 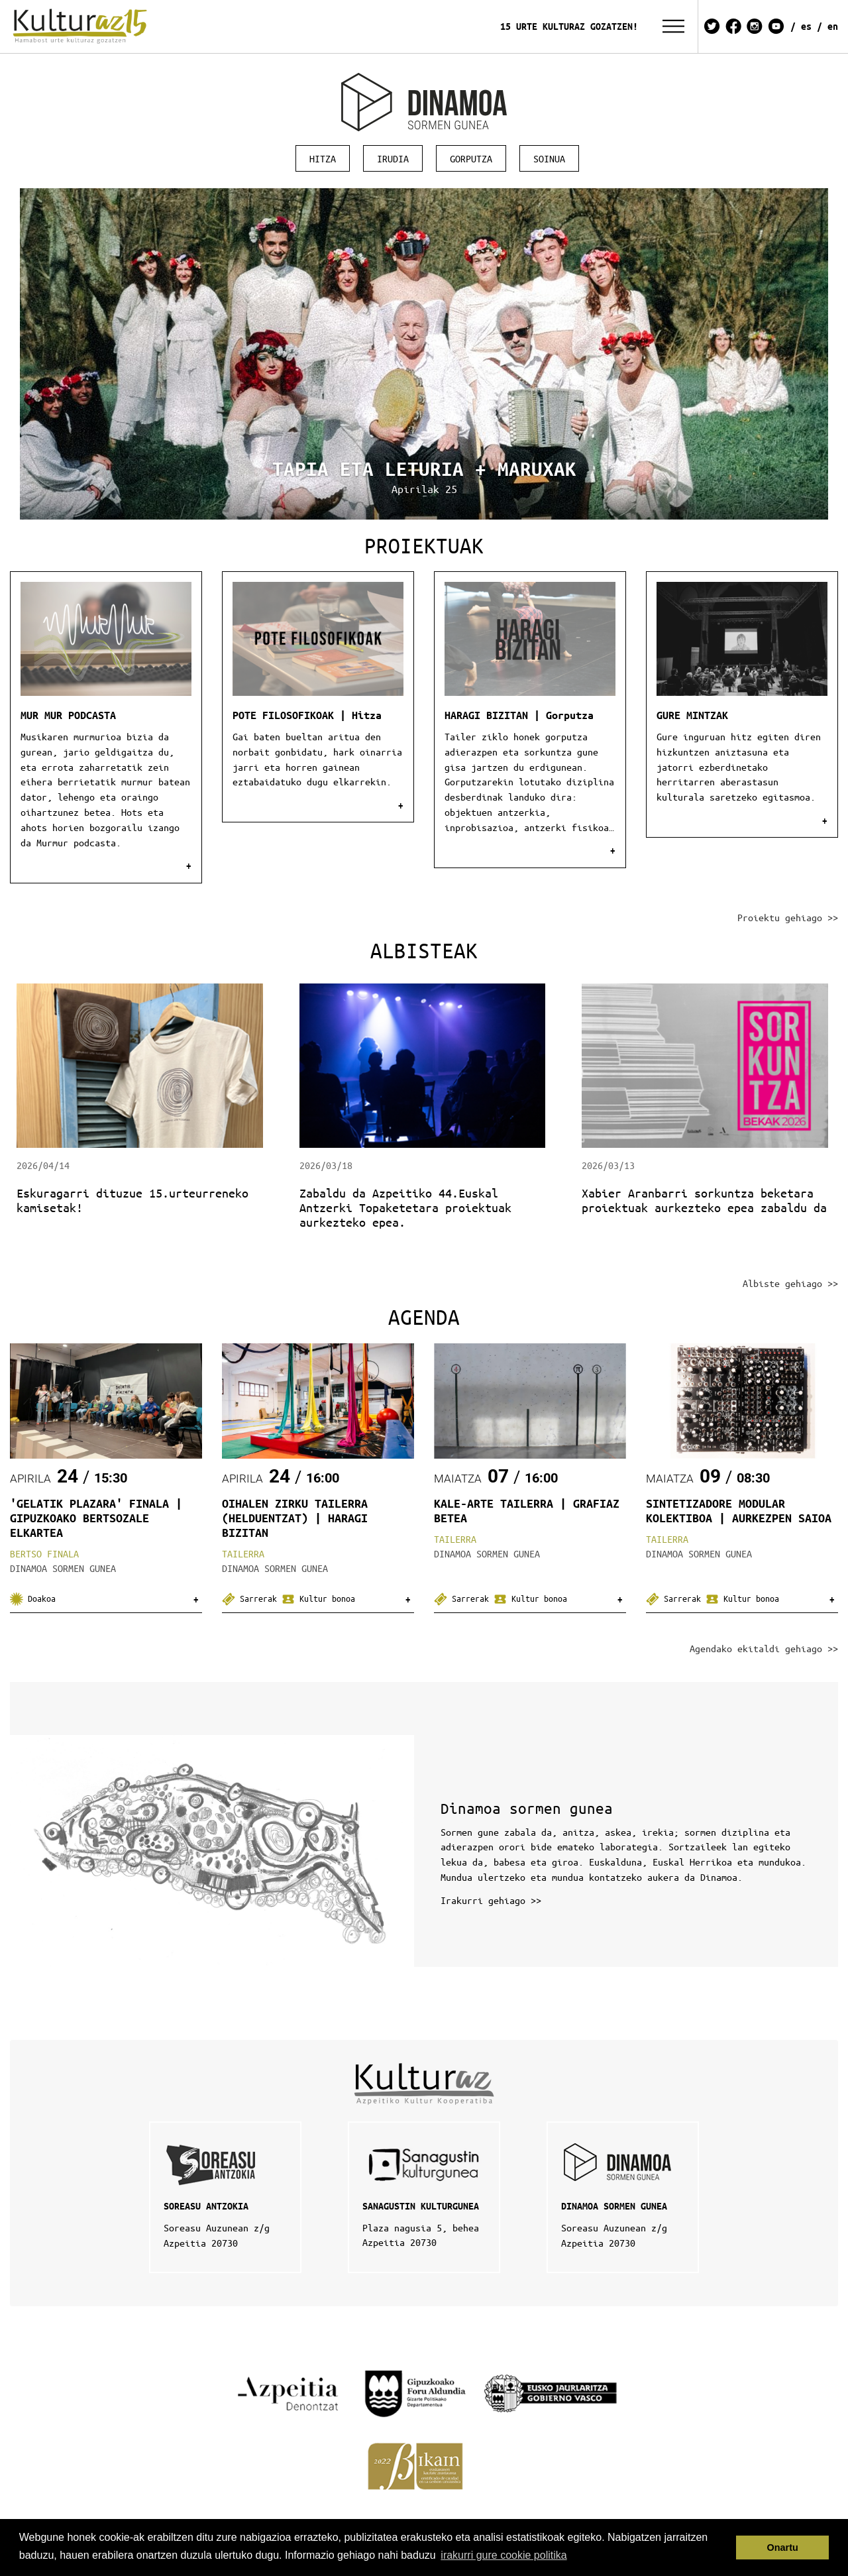 What do you see at coordinates (704, 1200) in the screenshot?
I see `Xabier Aranbarri sorkuntza beketara proiektuak aurkezteko epea zabaldu da` at bounding box center [704, 1200].